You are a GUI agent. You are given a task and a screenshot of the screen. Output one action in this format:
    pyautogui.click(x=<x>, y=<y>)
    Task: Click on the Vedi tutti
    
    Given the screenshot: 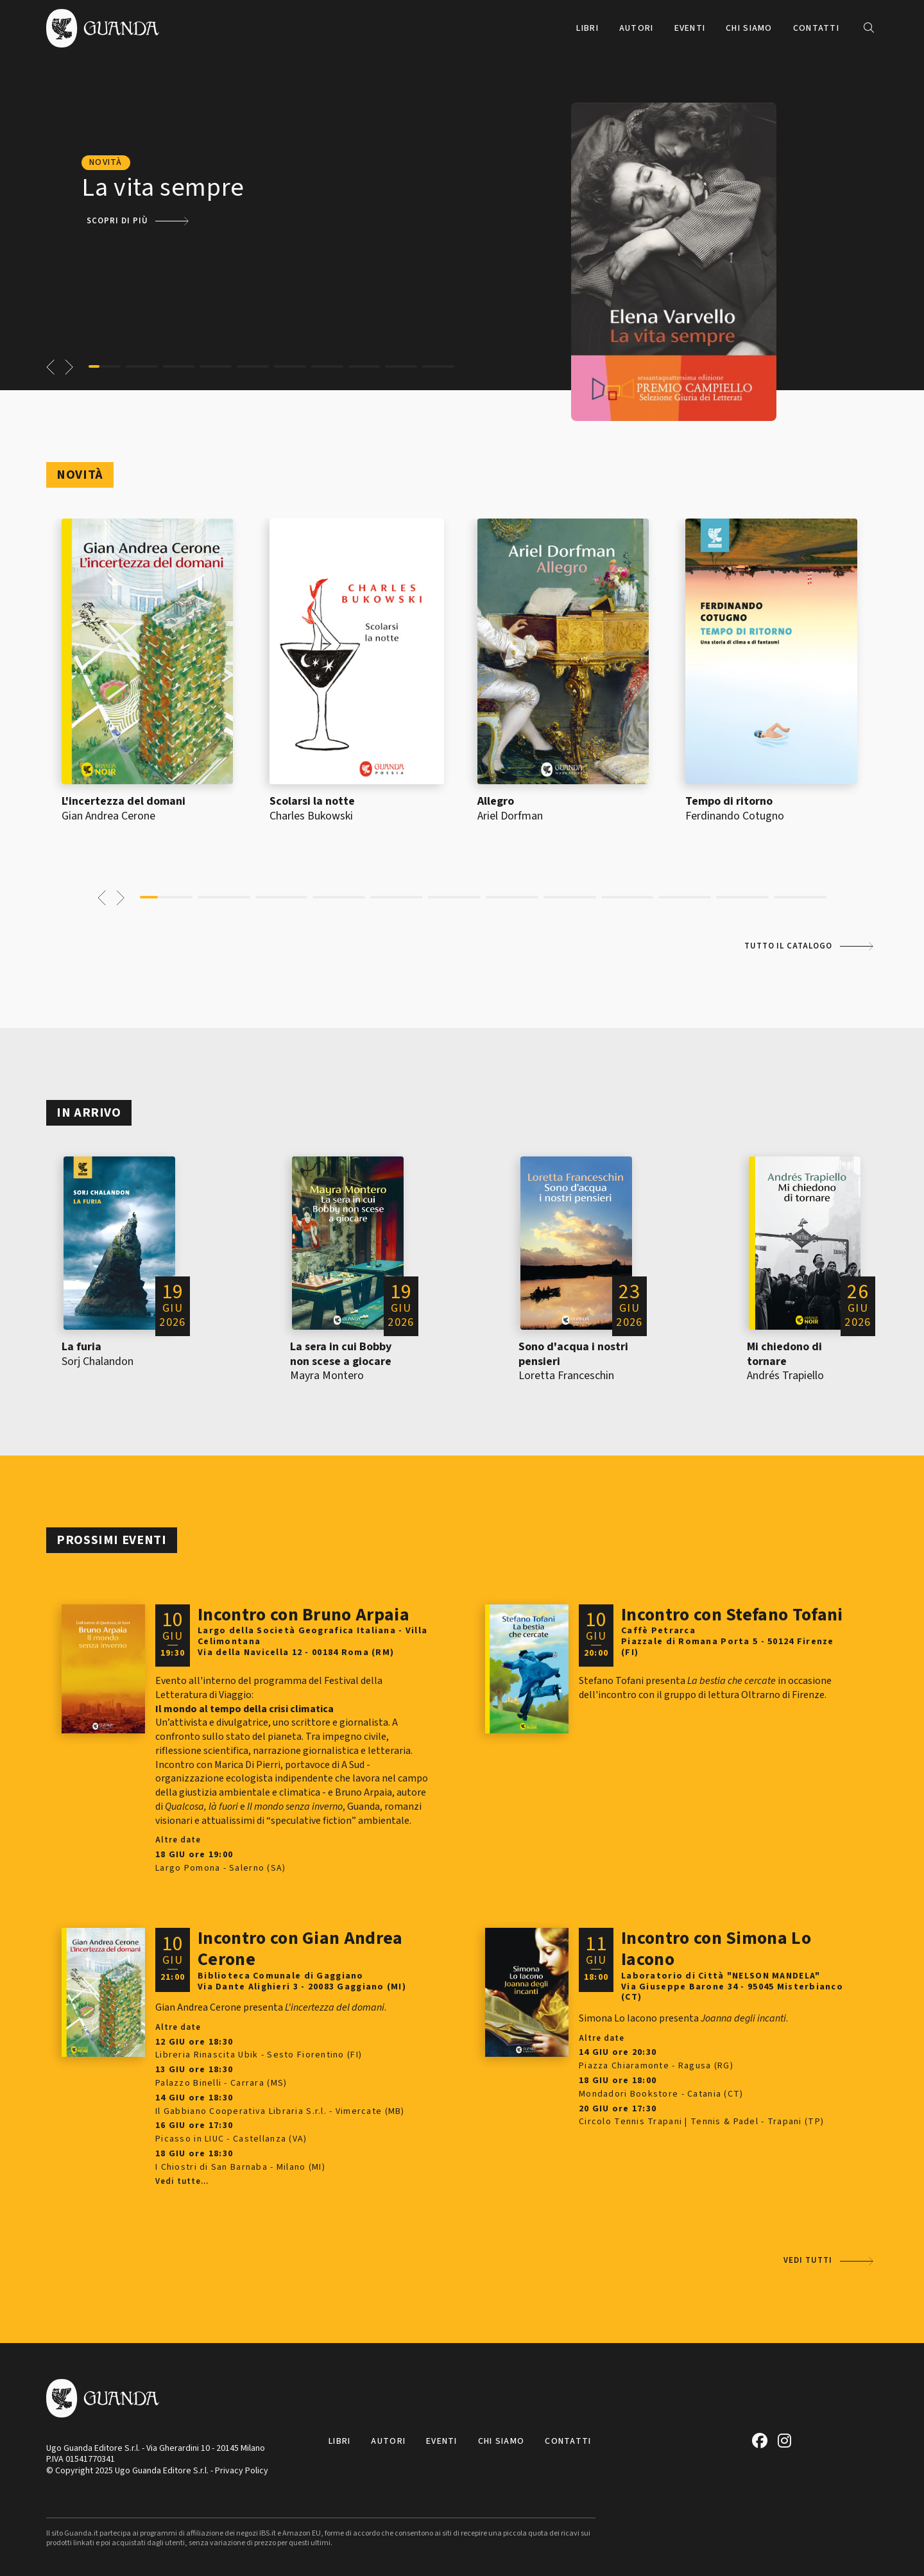 What is the action you would take?
    pyautogui.click(x=807, y=2260)
    